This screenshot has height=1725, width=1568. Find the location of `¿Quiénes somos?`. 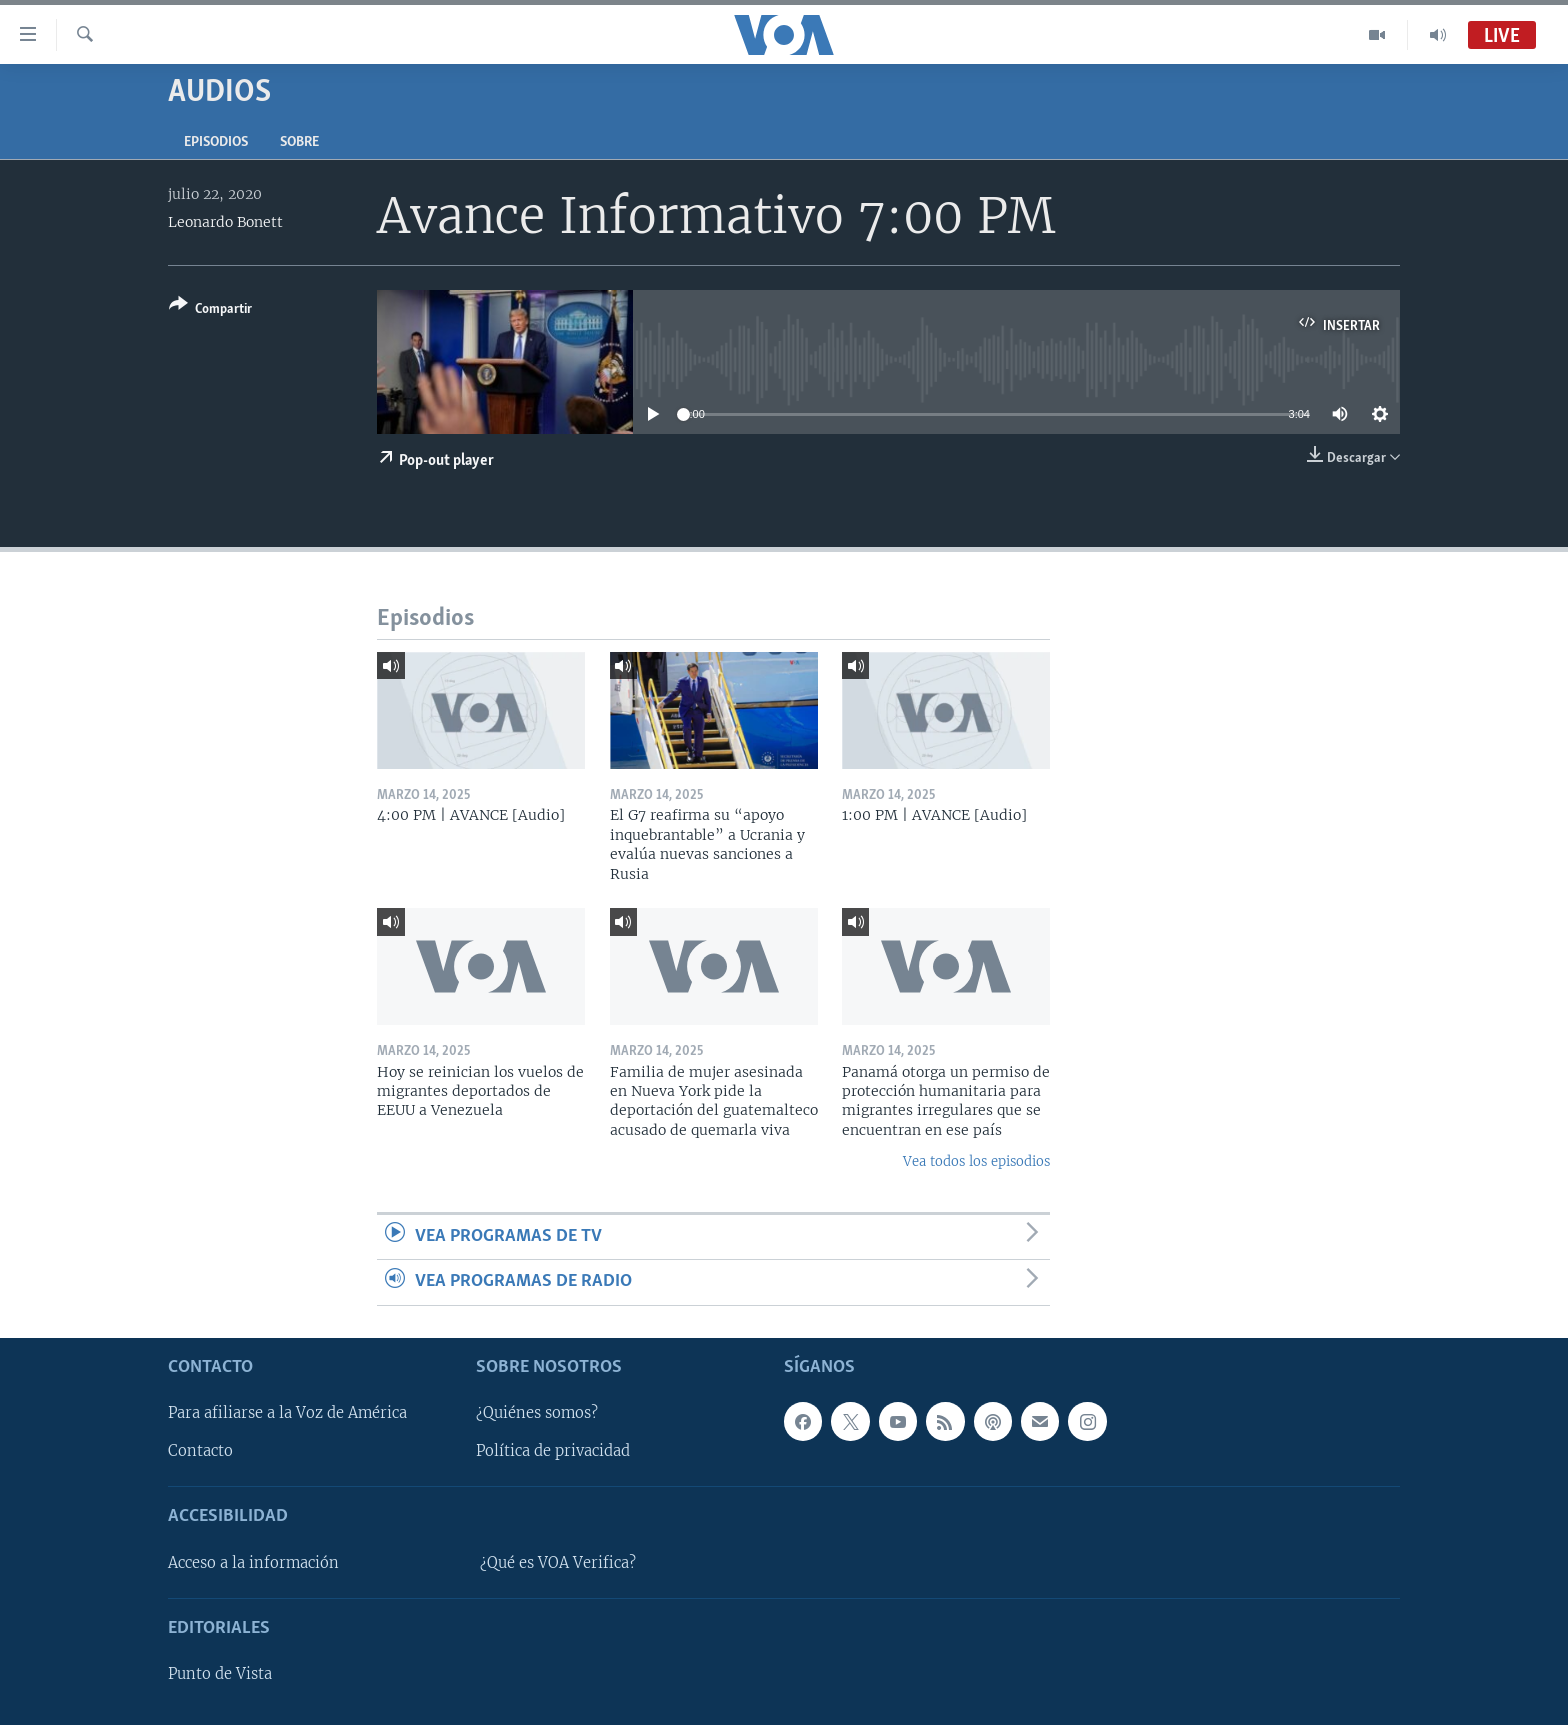

¿Quiénes somos? is located at coordinates (537, 1413).